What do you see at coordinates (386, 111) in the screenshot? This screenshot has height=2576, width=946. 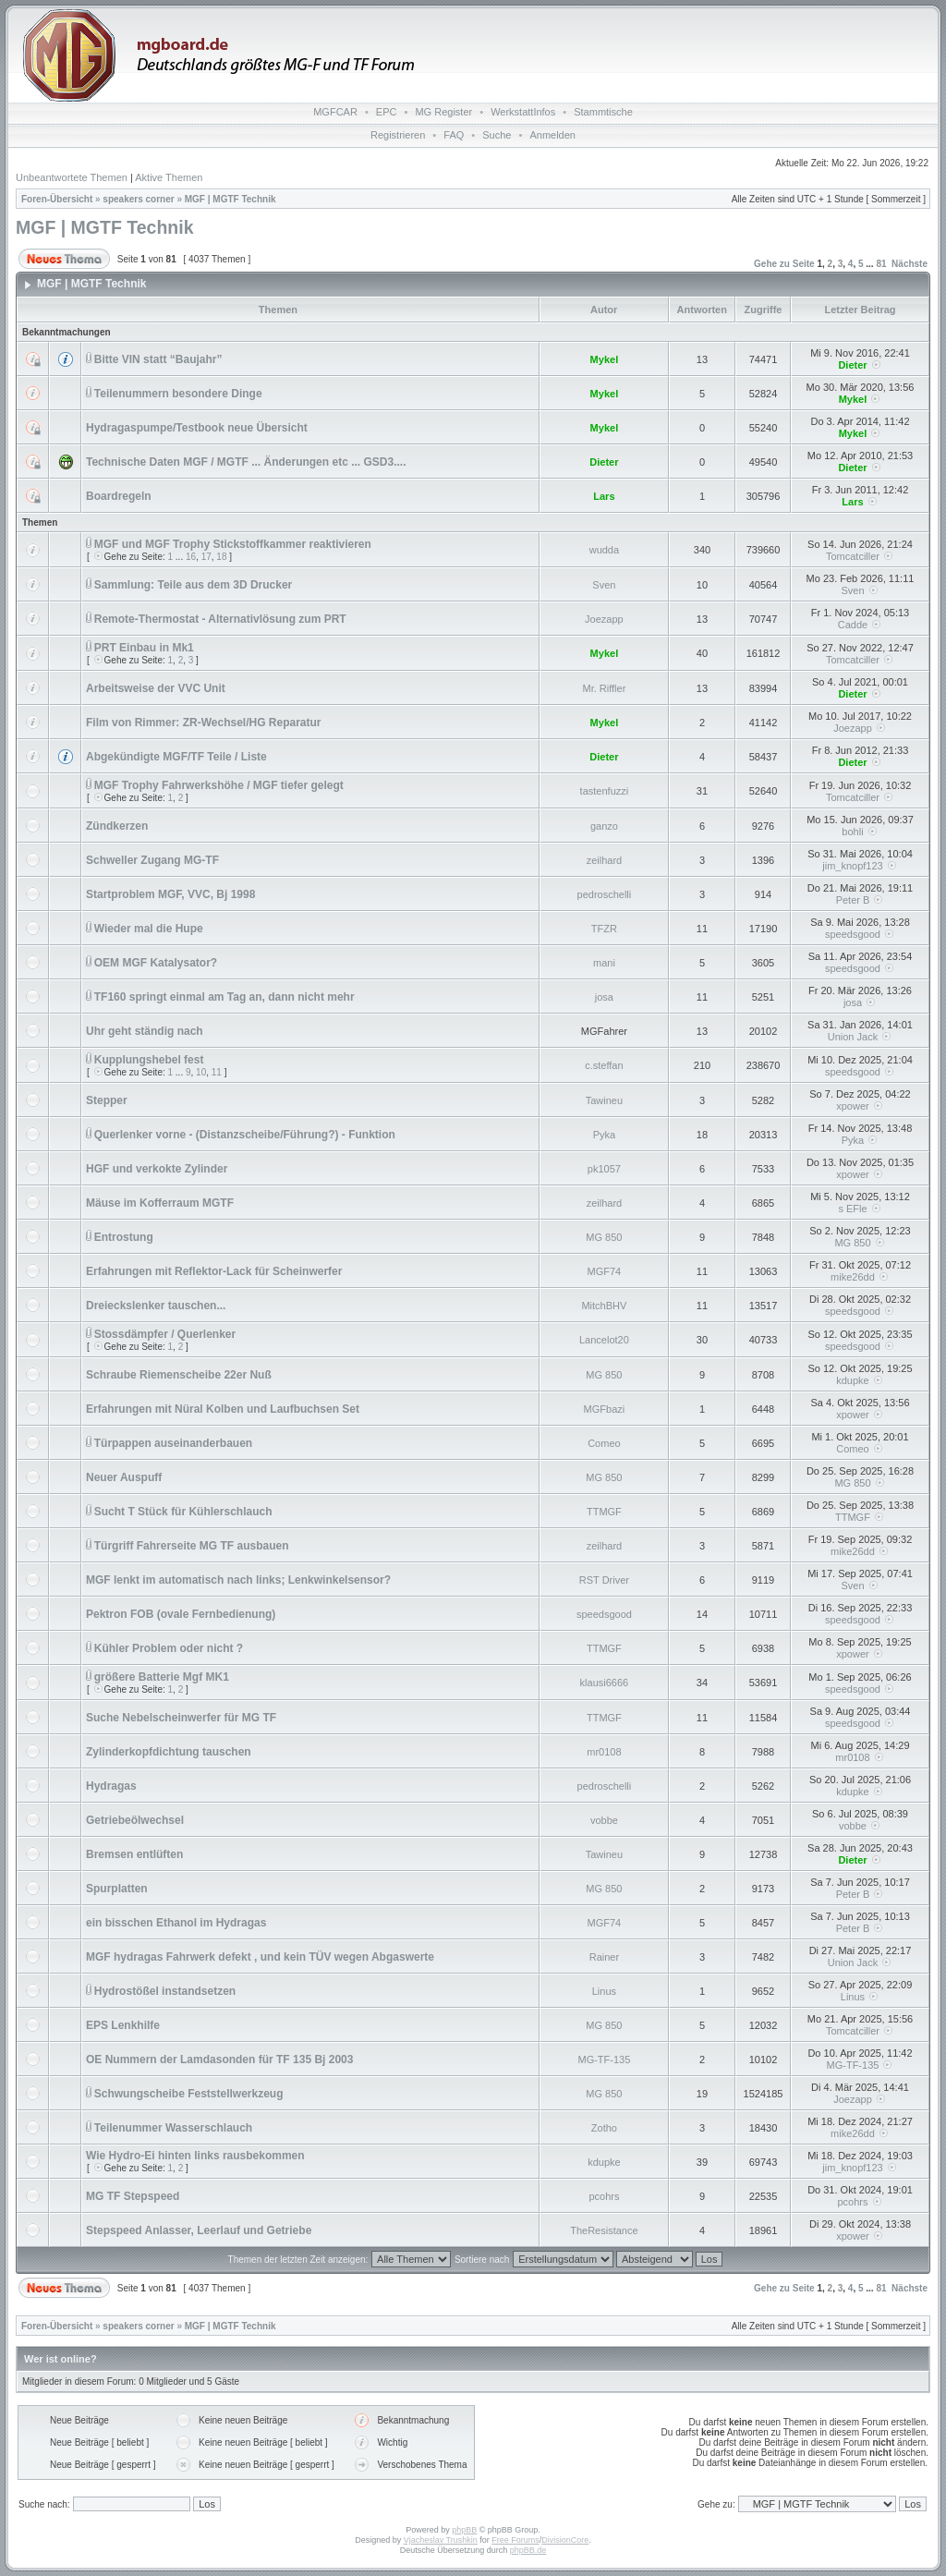 I see `EPC` at bounding box center [386, 111].